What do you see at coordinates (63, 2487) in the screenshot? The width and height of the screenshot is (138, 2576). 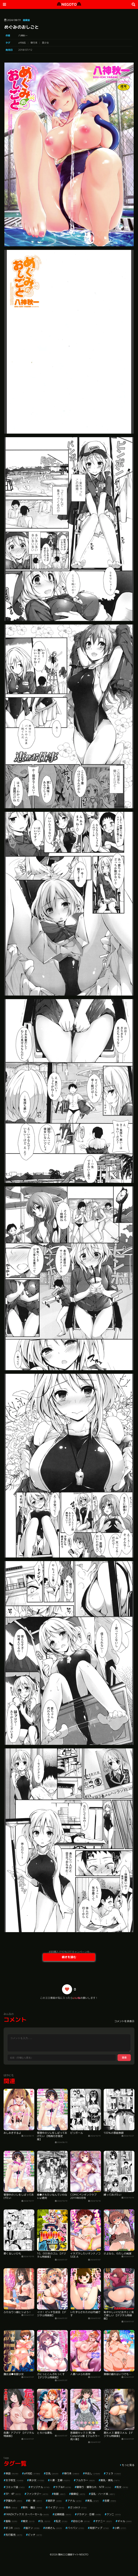 I see `ラブ＆H` at bounding box center [63, 2487].